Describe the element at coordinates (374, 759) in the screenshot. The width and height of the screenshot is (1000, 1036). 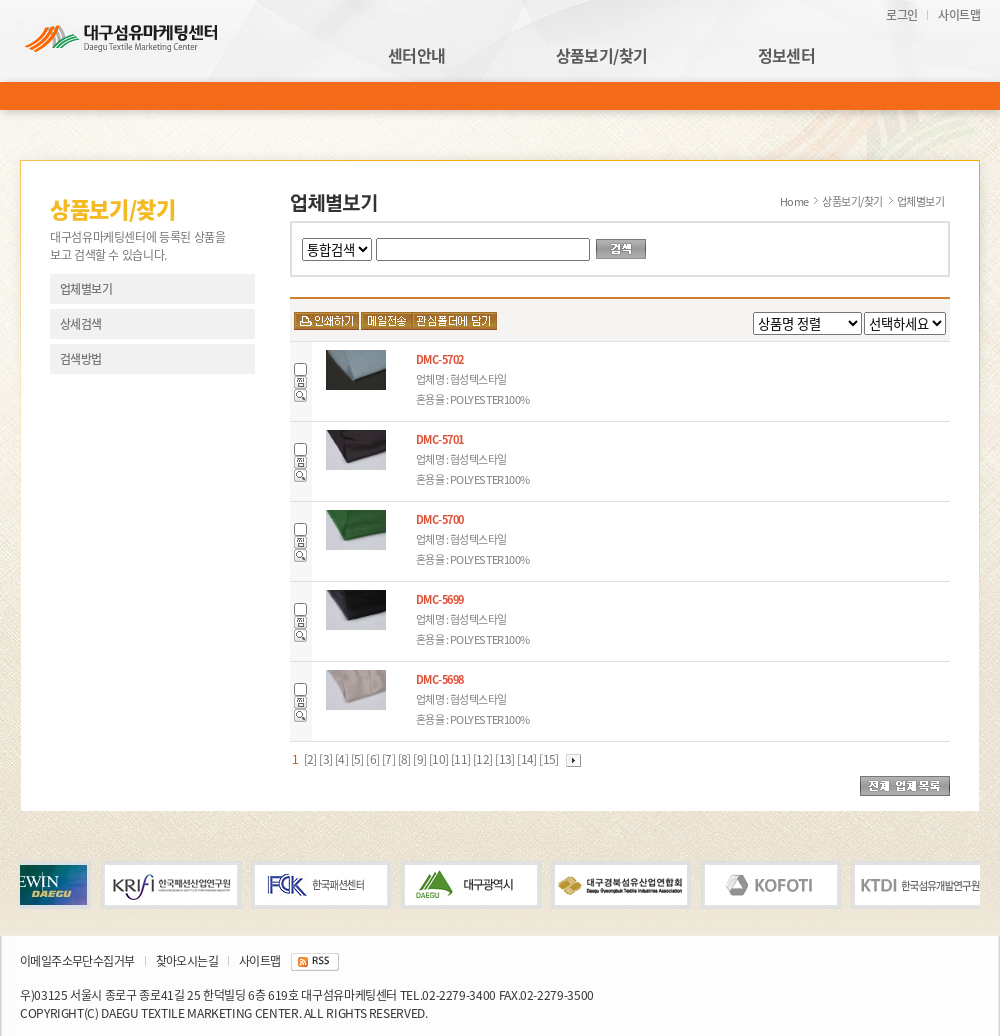
I see `[6]` at that location.